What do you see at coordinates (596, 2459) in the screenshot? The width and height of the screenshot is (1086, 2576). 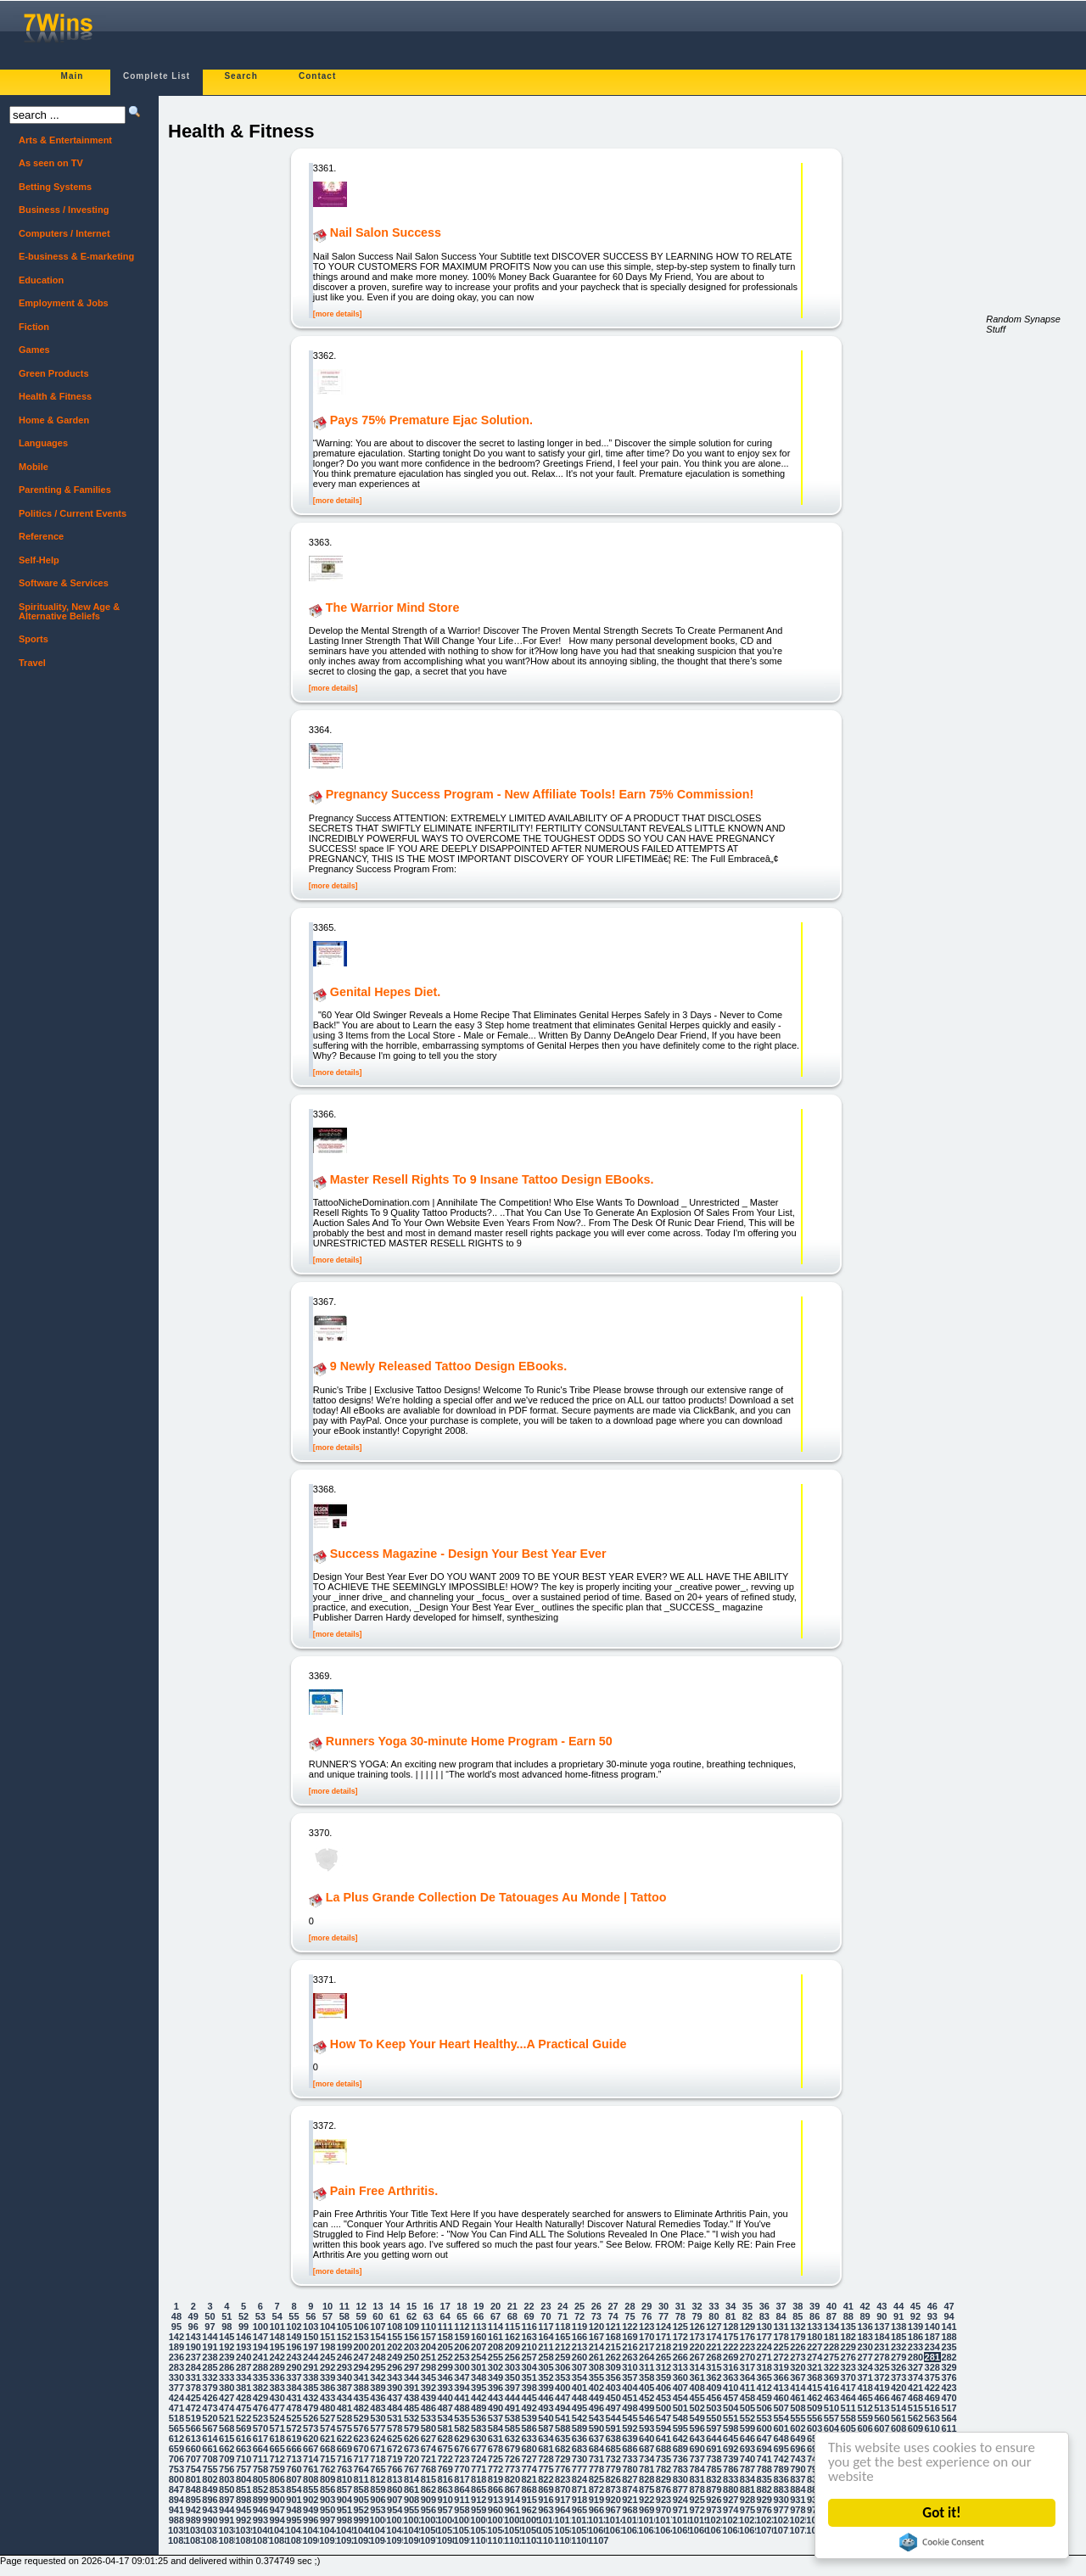 I see `731` at bounding box center [596, 2459].